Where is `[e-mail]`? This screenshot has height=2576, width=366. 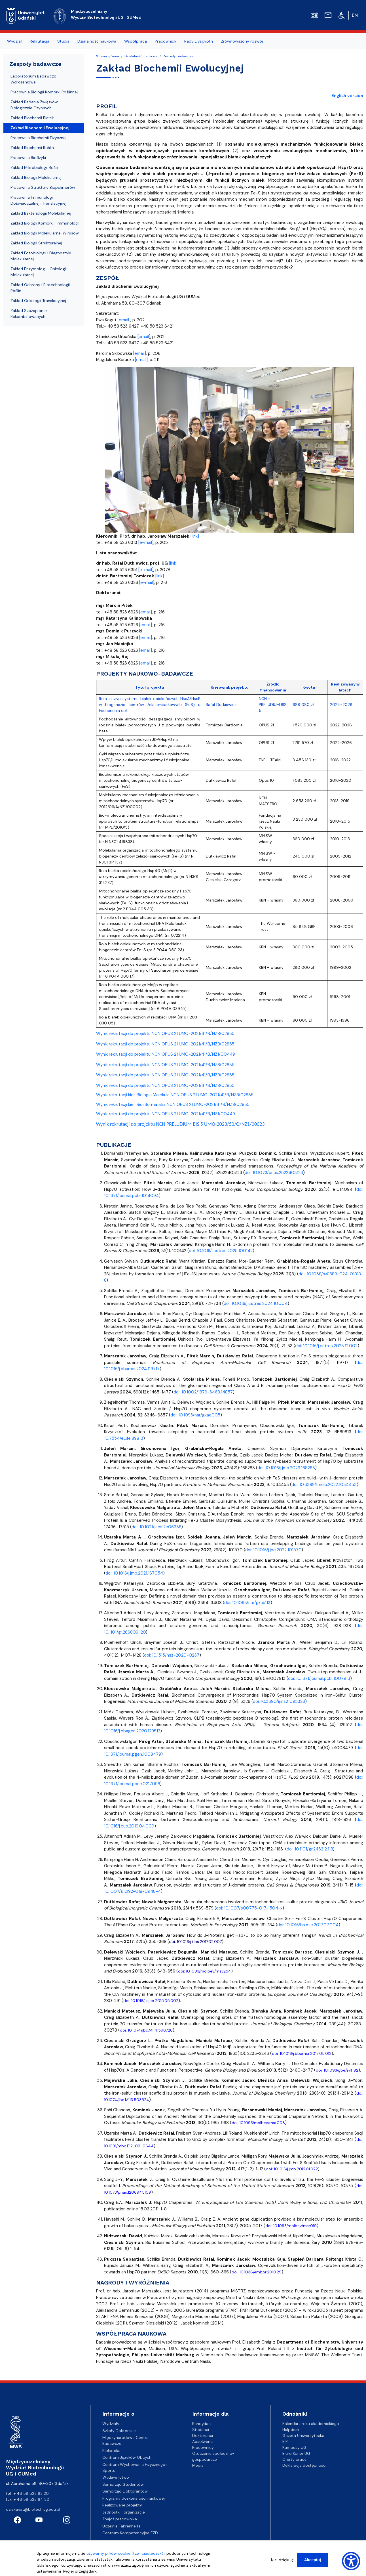
[e-mail] is located at coordinates (145, 542).